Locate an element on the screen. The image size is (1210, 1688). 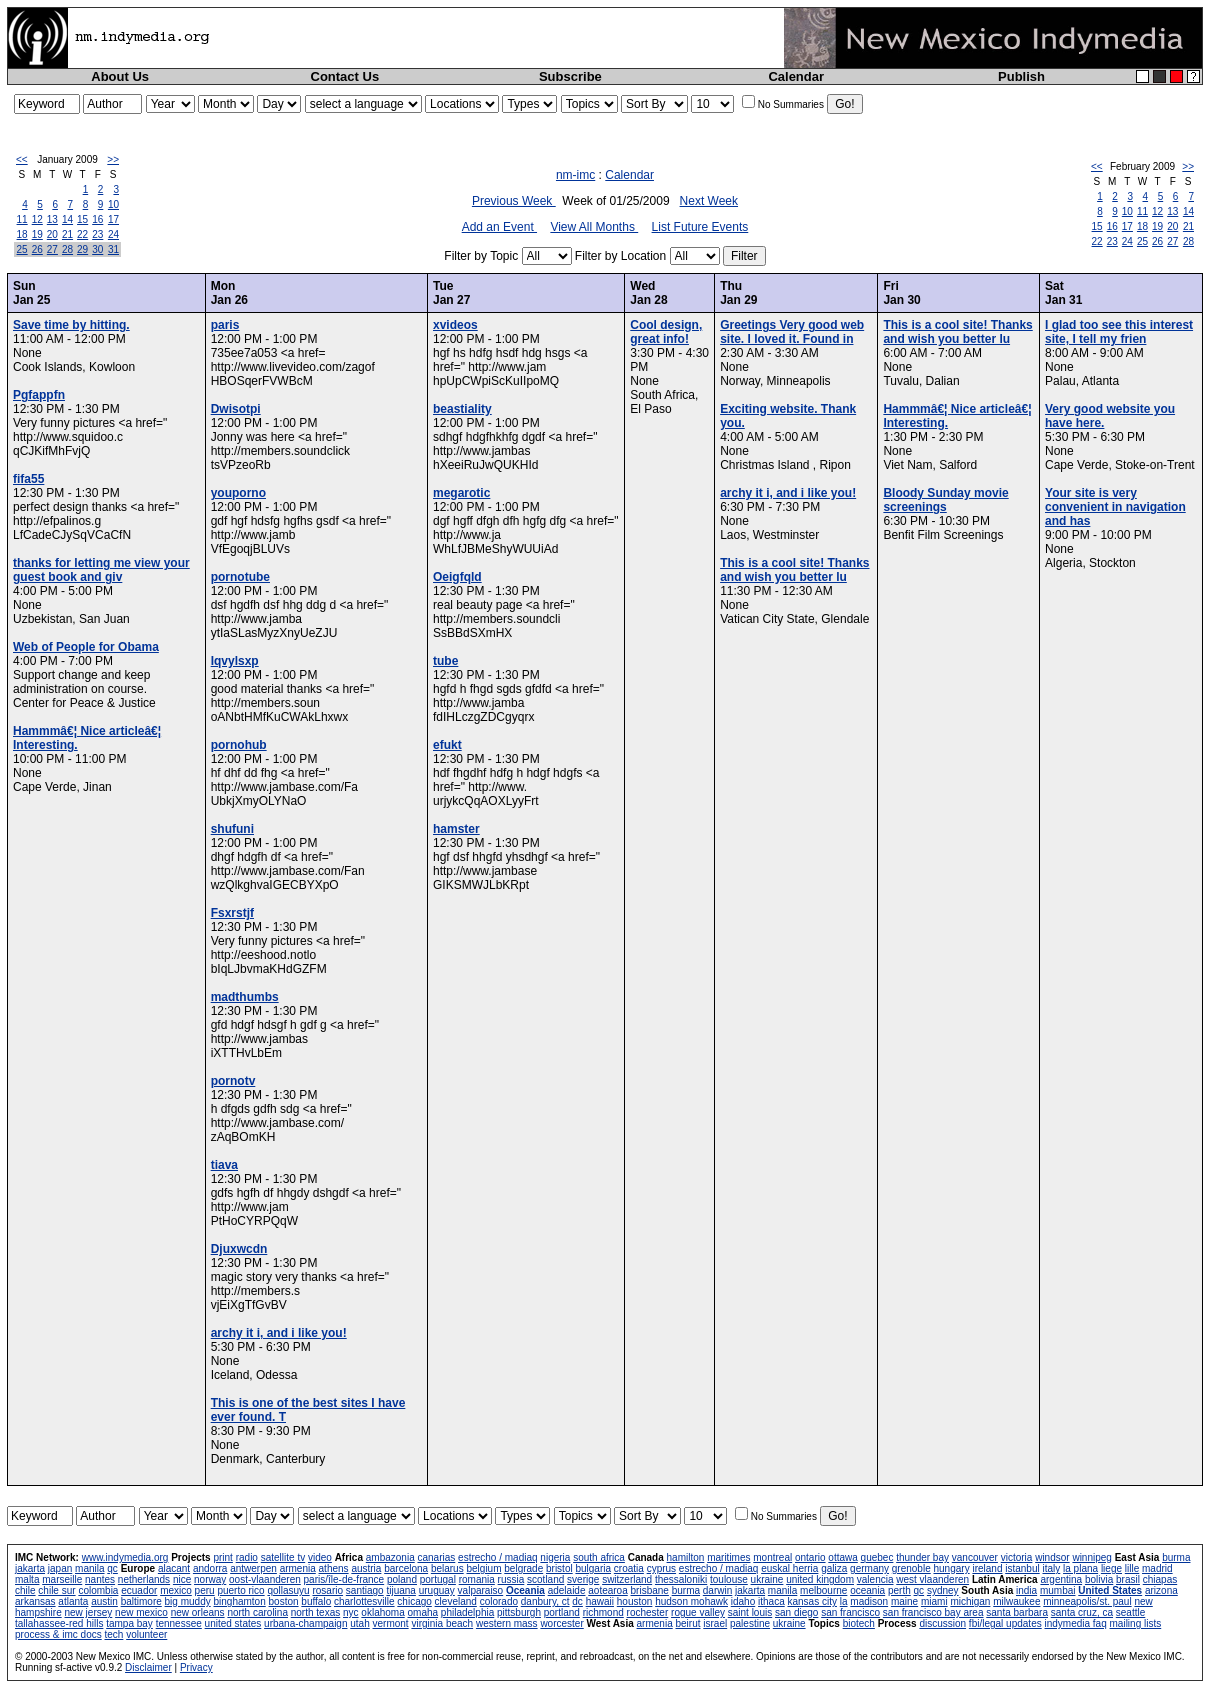
Save time by hitting. is located at coordinates (71, 325).